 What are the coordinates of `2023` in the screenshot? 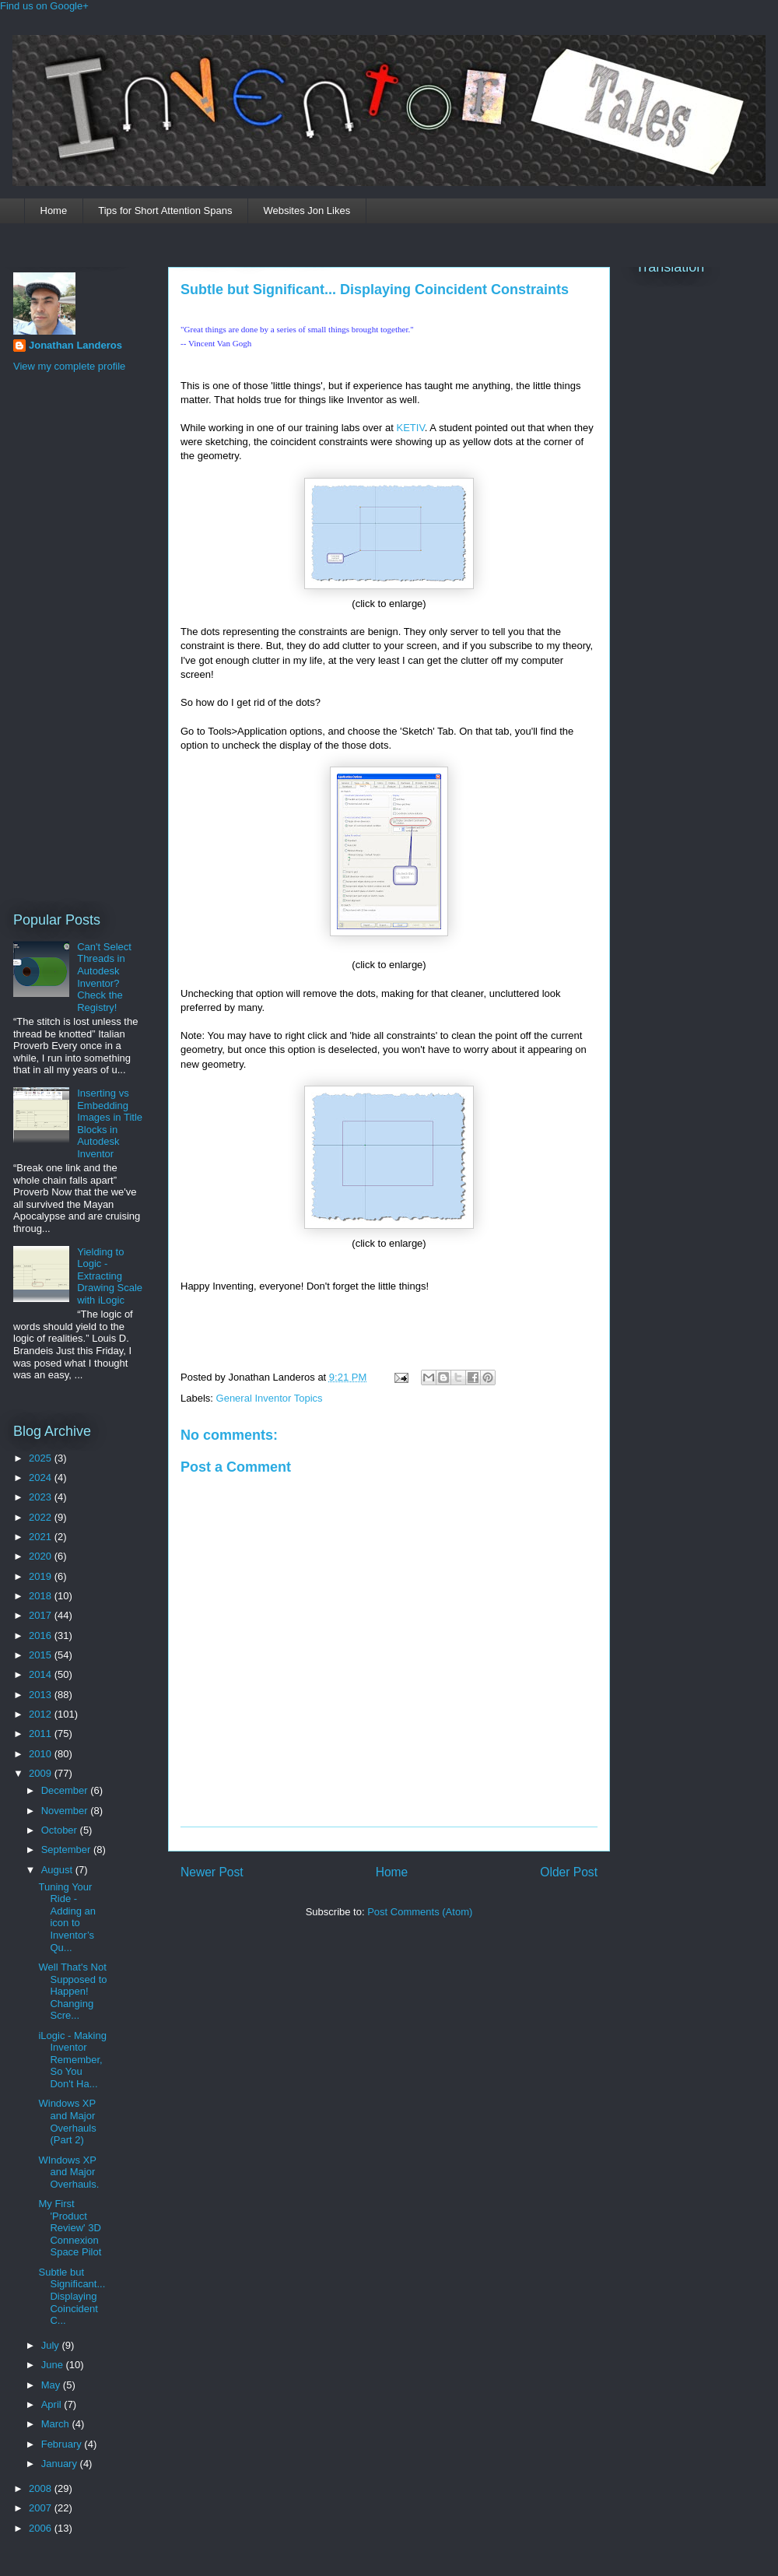 It's located at (41, 1497).